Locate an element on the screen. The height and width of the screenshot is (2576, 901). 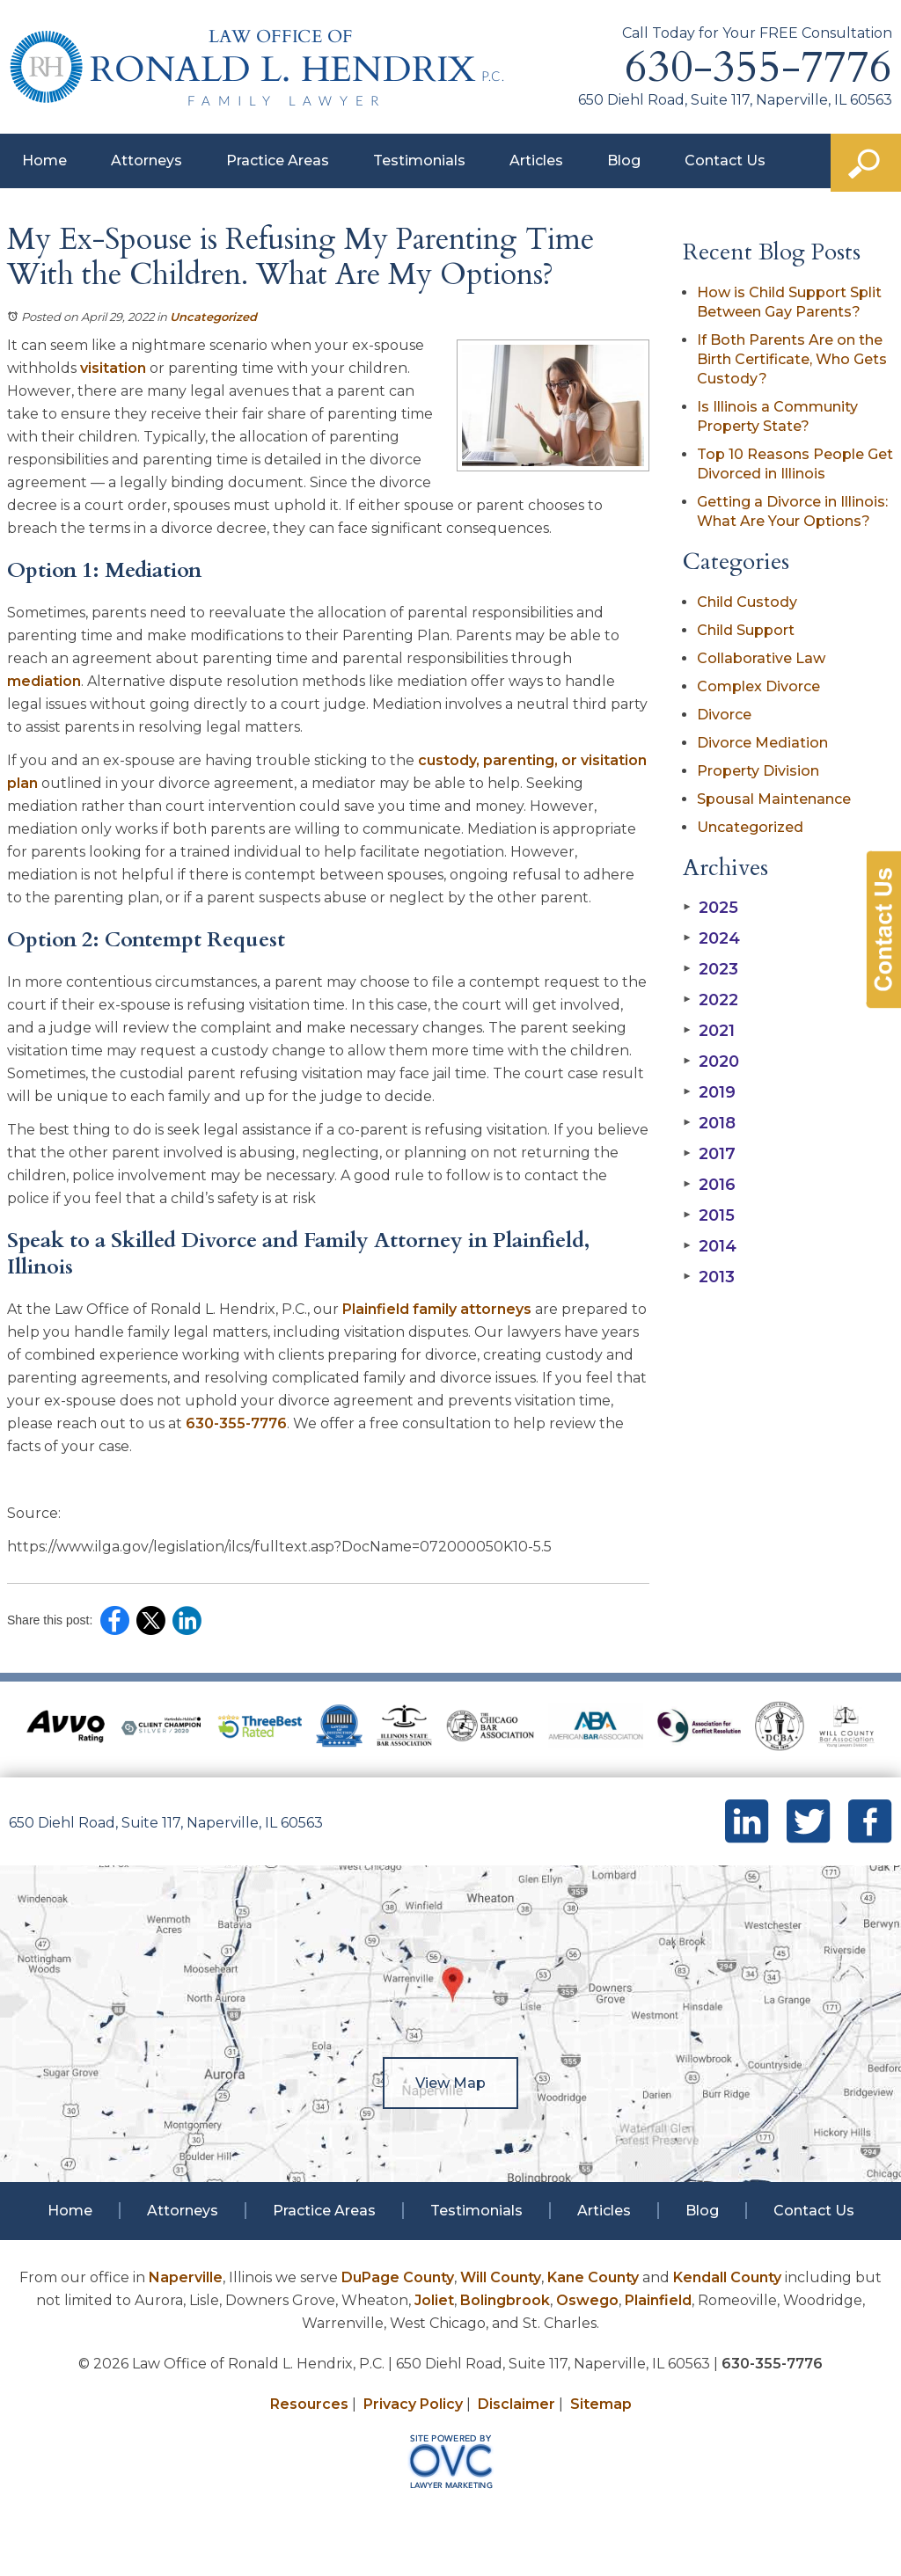
Collaborative Law is located at coordinates (761, 658).